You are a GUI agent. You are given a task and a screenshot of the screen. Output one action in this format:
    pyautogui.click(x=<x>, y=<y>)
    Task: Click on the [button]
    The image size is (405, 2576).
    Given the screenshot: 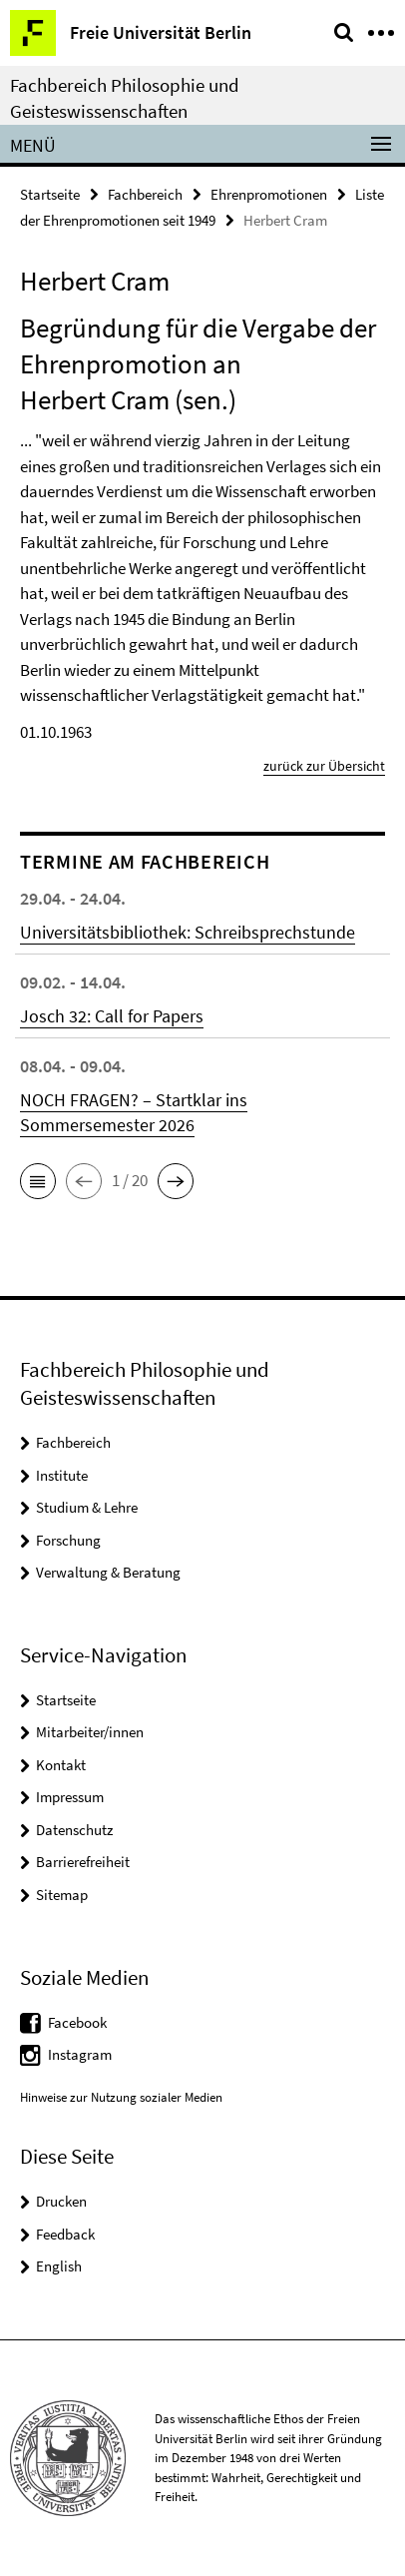 What is the action you would take?
    pyautogui.click(x=38, y=1181)
    